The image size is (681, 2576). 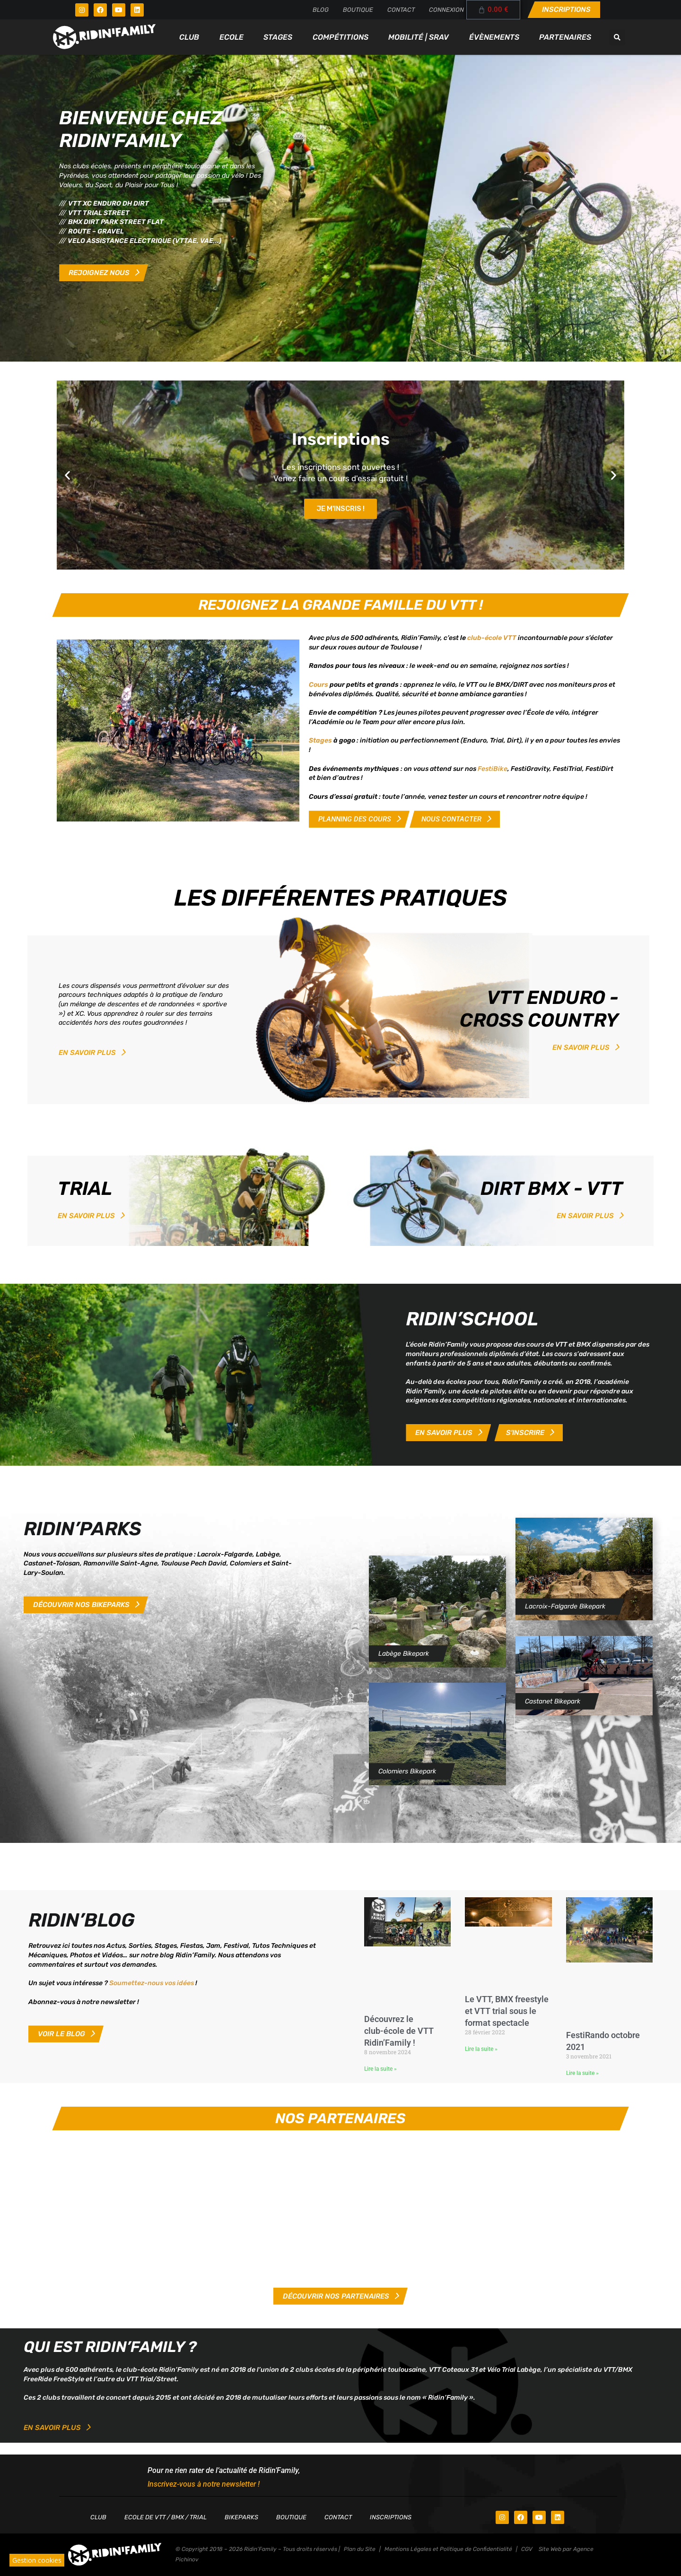 What do you see at coordinates (492, 769) in the screenshot?
I see `FestiBike` at bounding box center [492, 769].